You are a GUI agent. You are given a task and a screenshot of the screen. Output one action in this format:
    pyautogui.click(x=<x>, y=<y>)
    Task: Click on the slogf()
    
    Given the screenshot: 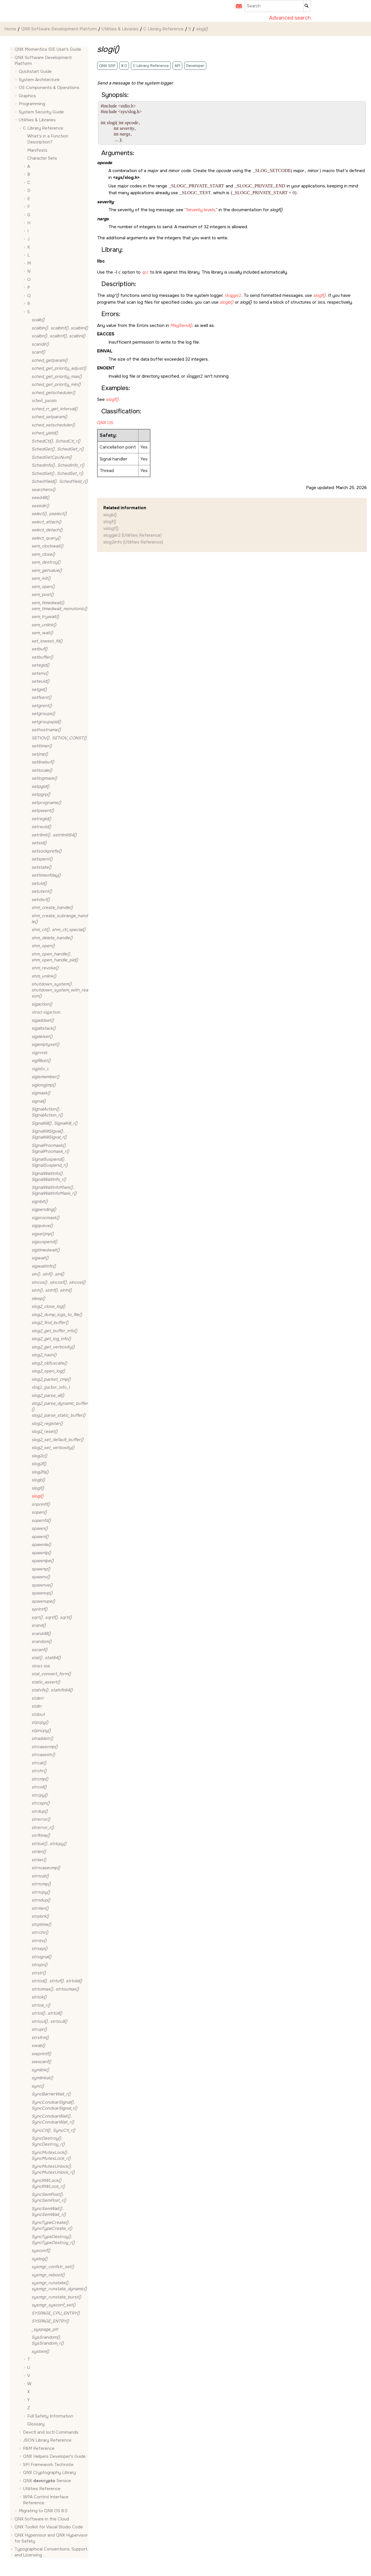 What is the action you would take?
    pyautogui.click(x=109, y=521)
    